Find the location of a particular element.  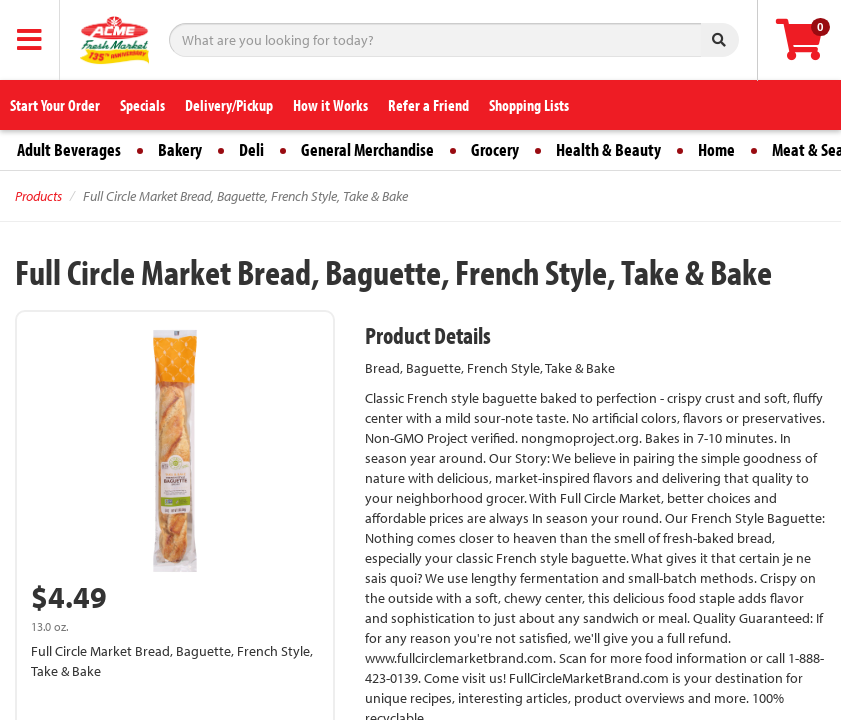

How it Works is located at coordinates (330, 105).